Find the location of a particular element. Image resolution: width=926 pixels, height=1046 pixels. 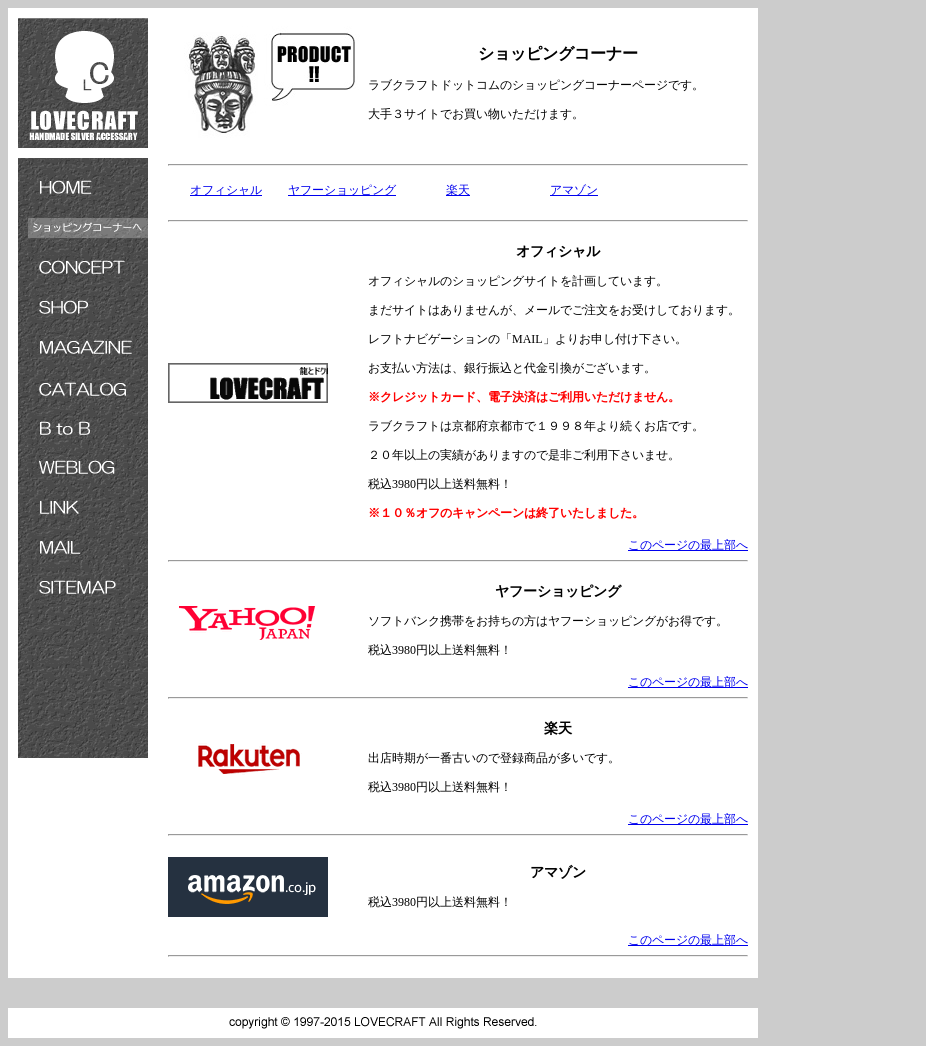

ヤフーショッピング is located at coordinates (342, 190).